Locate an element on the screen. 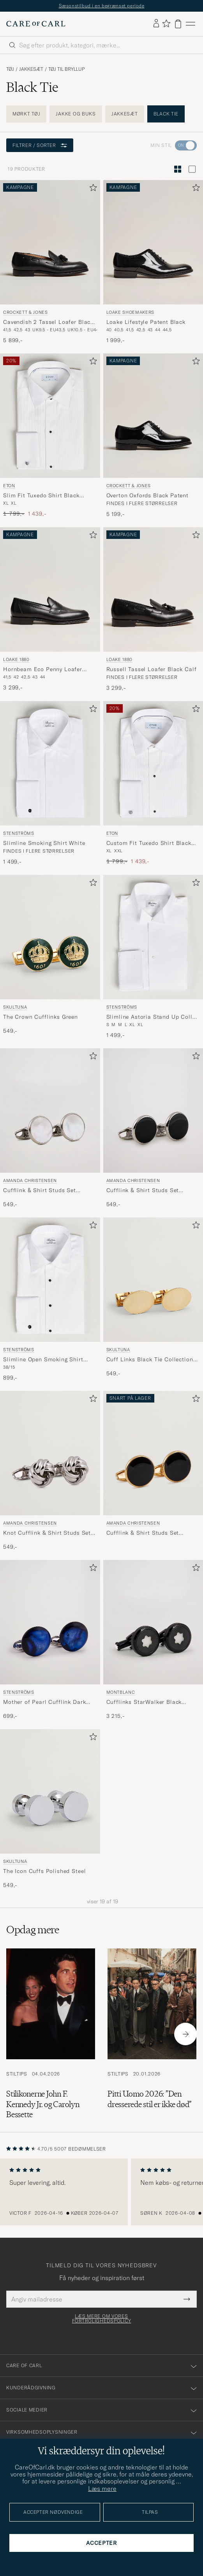  [Herre Skultuna The Icon Cuffs Polished Steel Sølv] is located at coordinates (50, 1791).